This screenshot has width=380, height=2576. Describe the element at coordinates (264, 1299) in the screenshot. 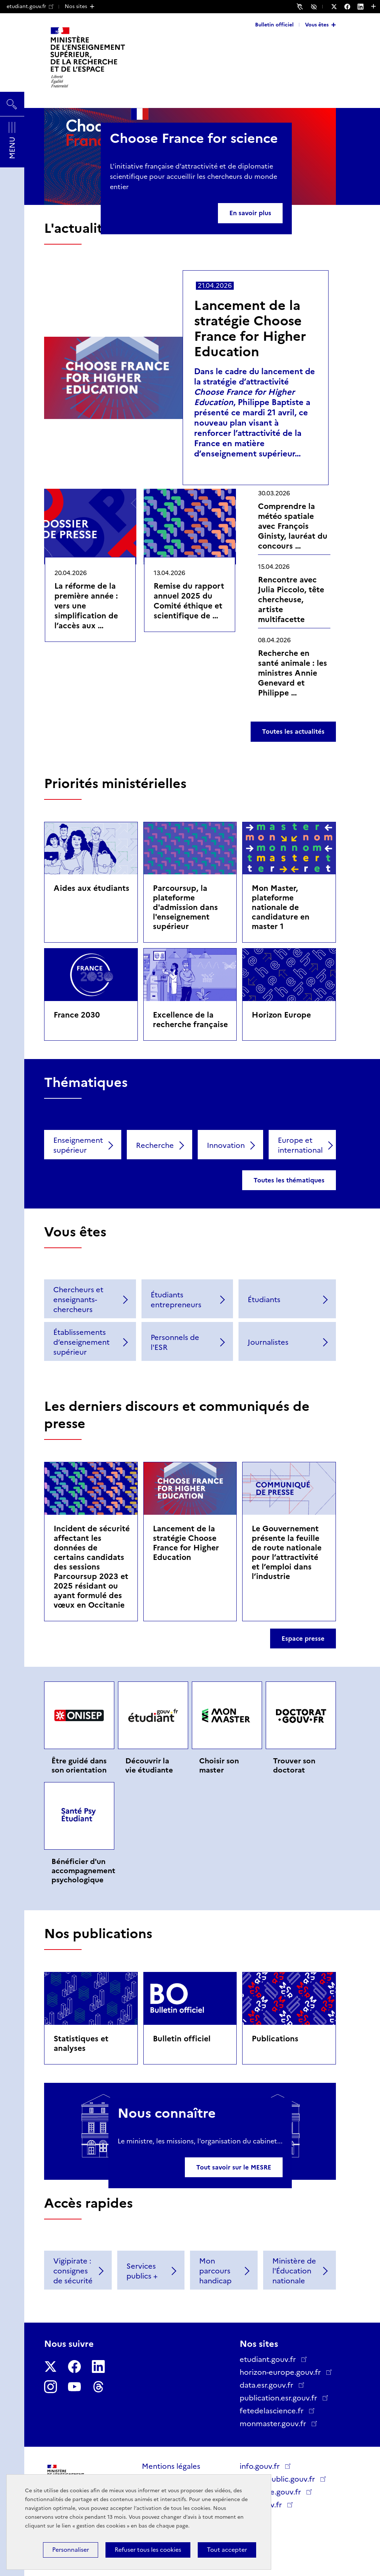

I see `Étudiants` at that location.